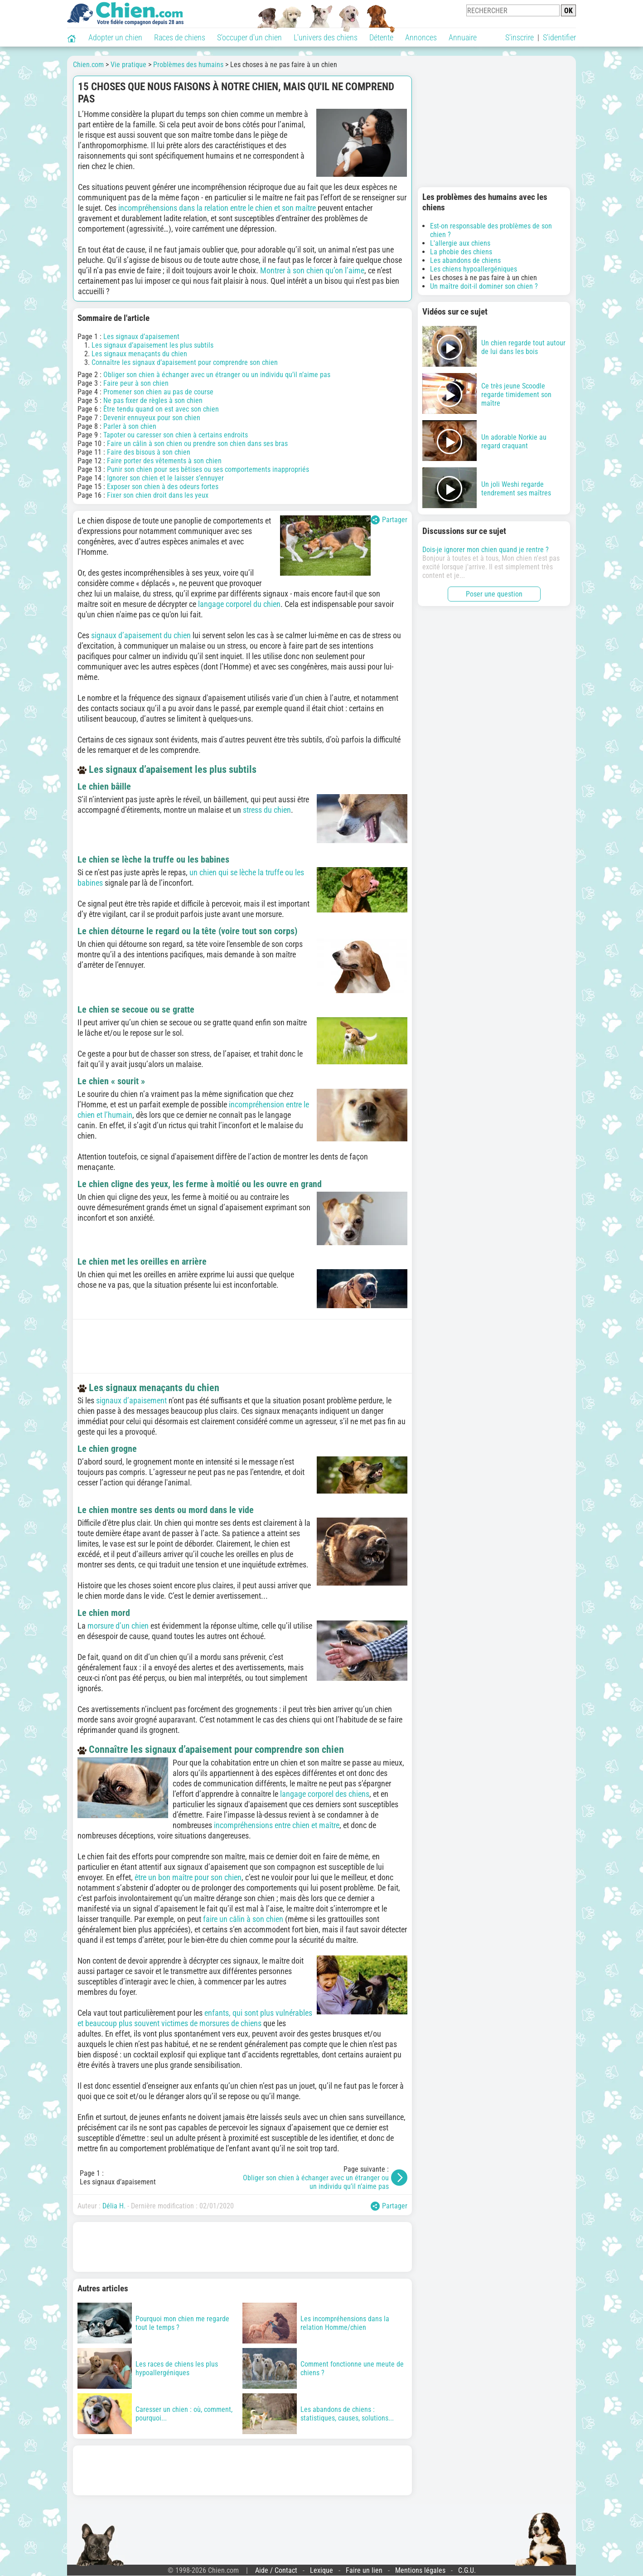 The width and height of the screenshot is (643, 2576). What do you see at coordinates (381, 37) in the screenshot?
I see `Détente` at bounding box center [381, 37].